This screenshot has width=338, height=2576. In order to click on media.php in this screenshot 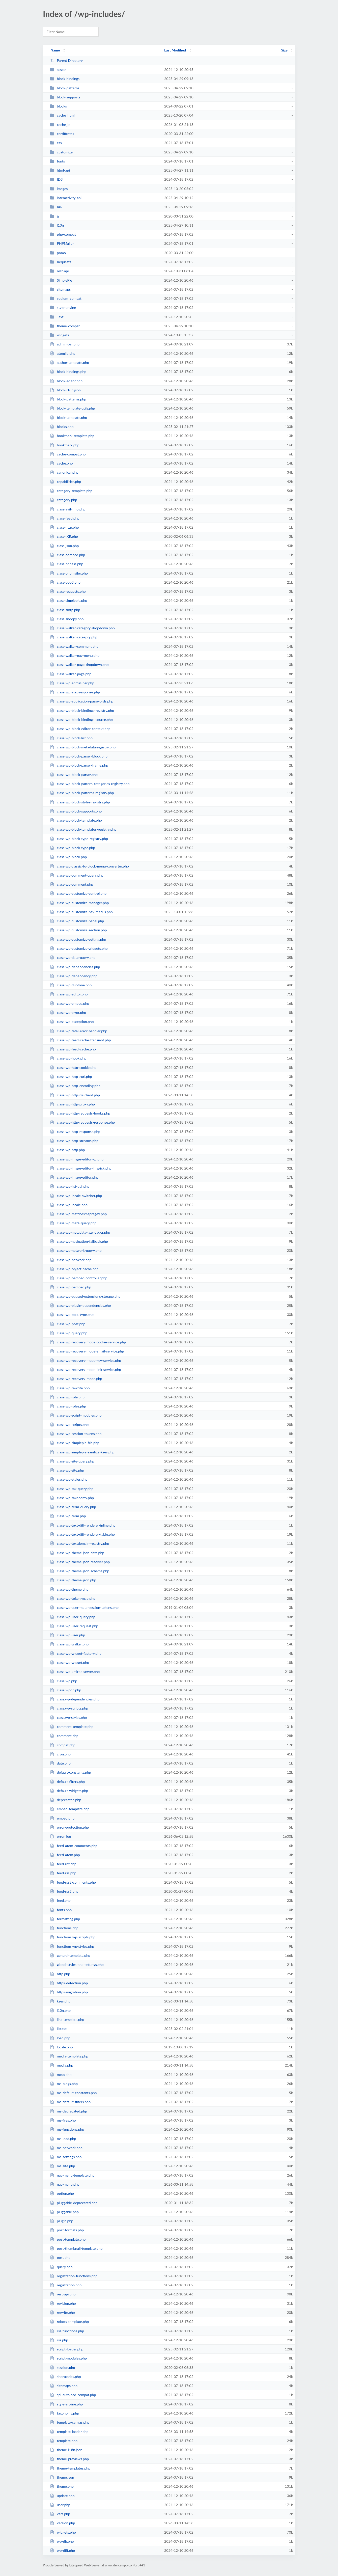, I will do `click(61, 2065)`.